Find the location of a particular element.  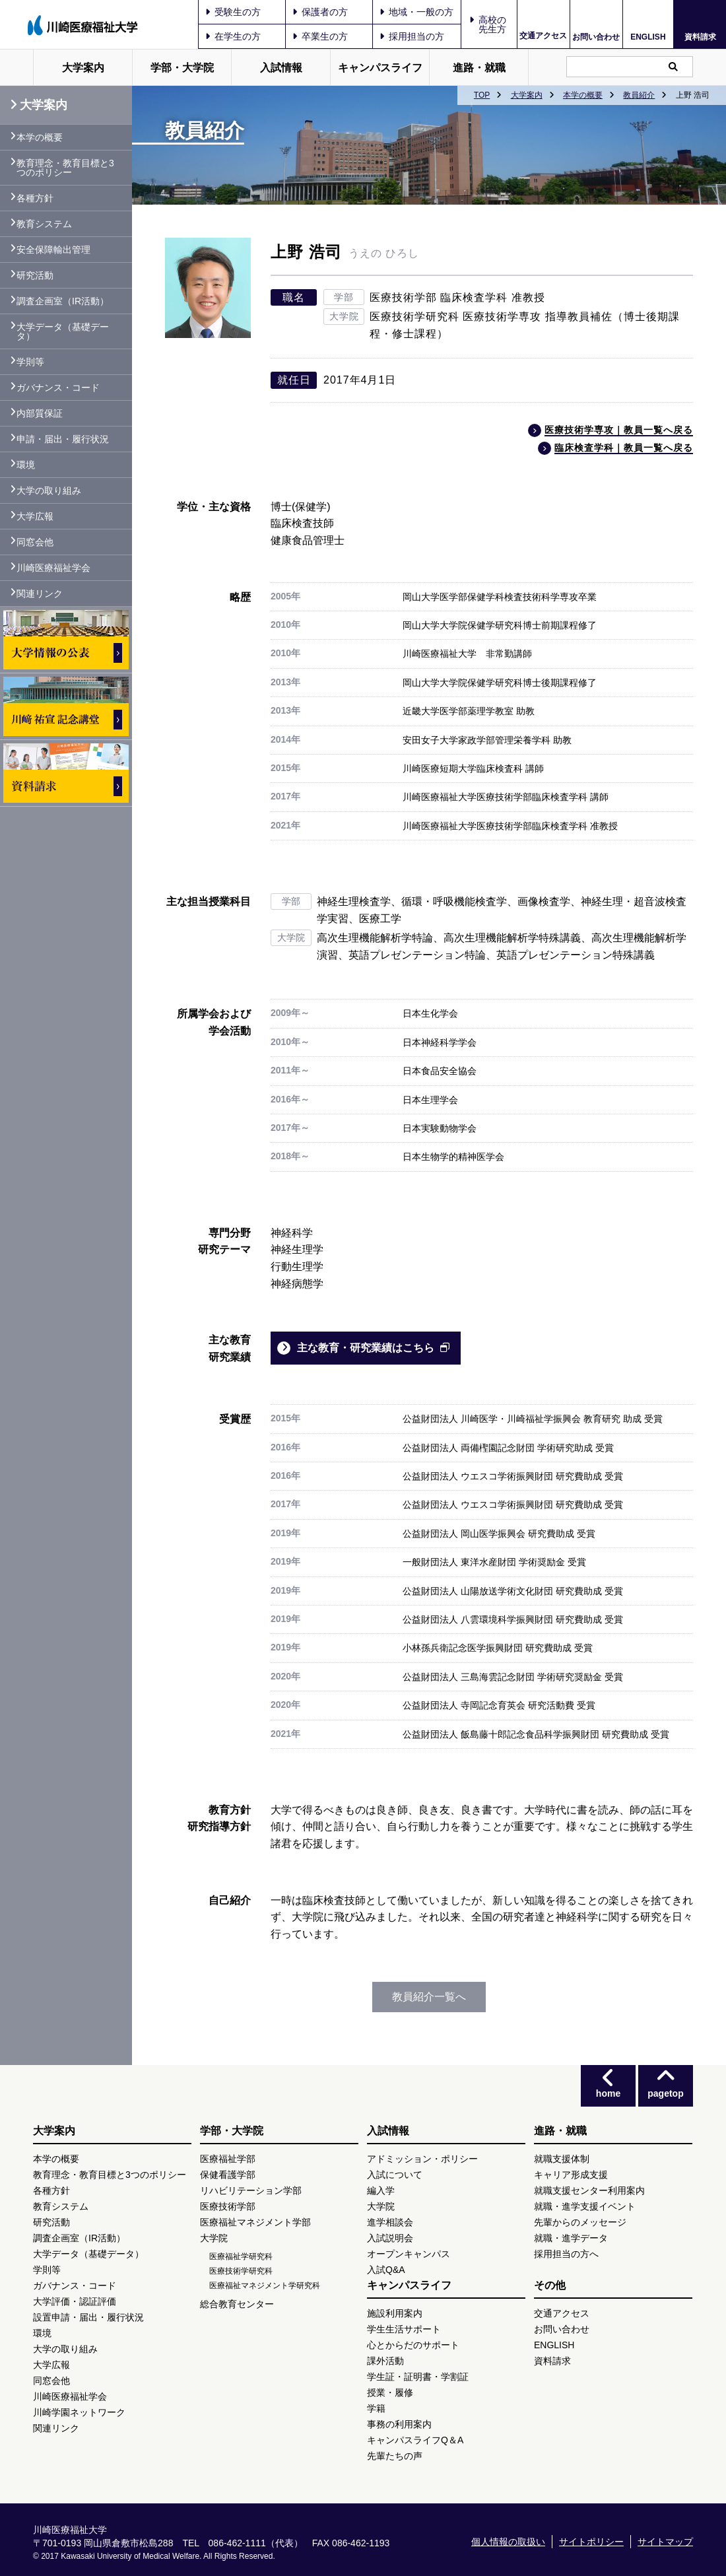

入試情報 is located at coordinates (281, 67).